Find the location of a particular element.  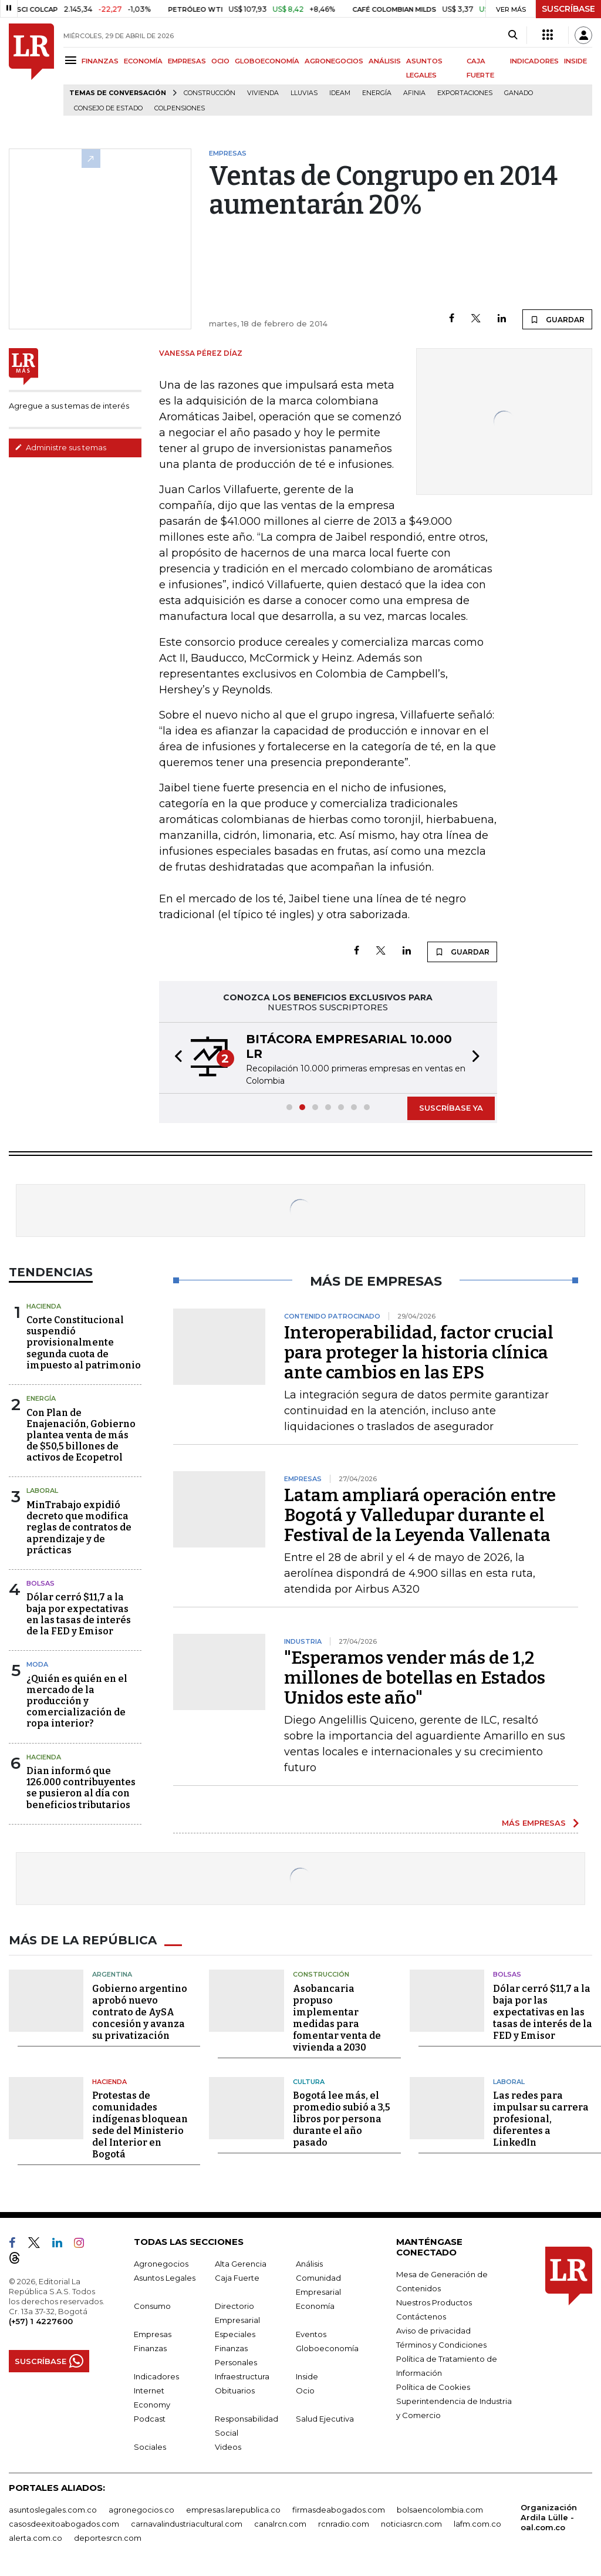

INSIDE is located at coordinates (575, 61).